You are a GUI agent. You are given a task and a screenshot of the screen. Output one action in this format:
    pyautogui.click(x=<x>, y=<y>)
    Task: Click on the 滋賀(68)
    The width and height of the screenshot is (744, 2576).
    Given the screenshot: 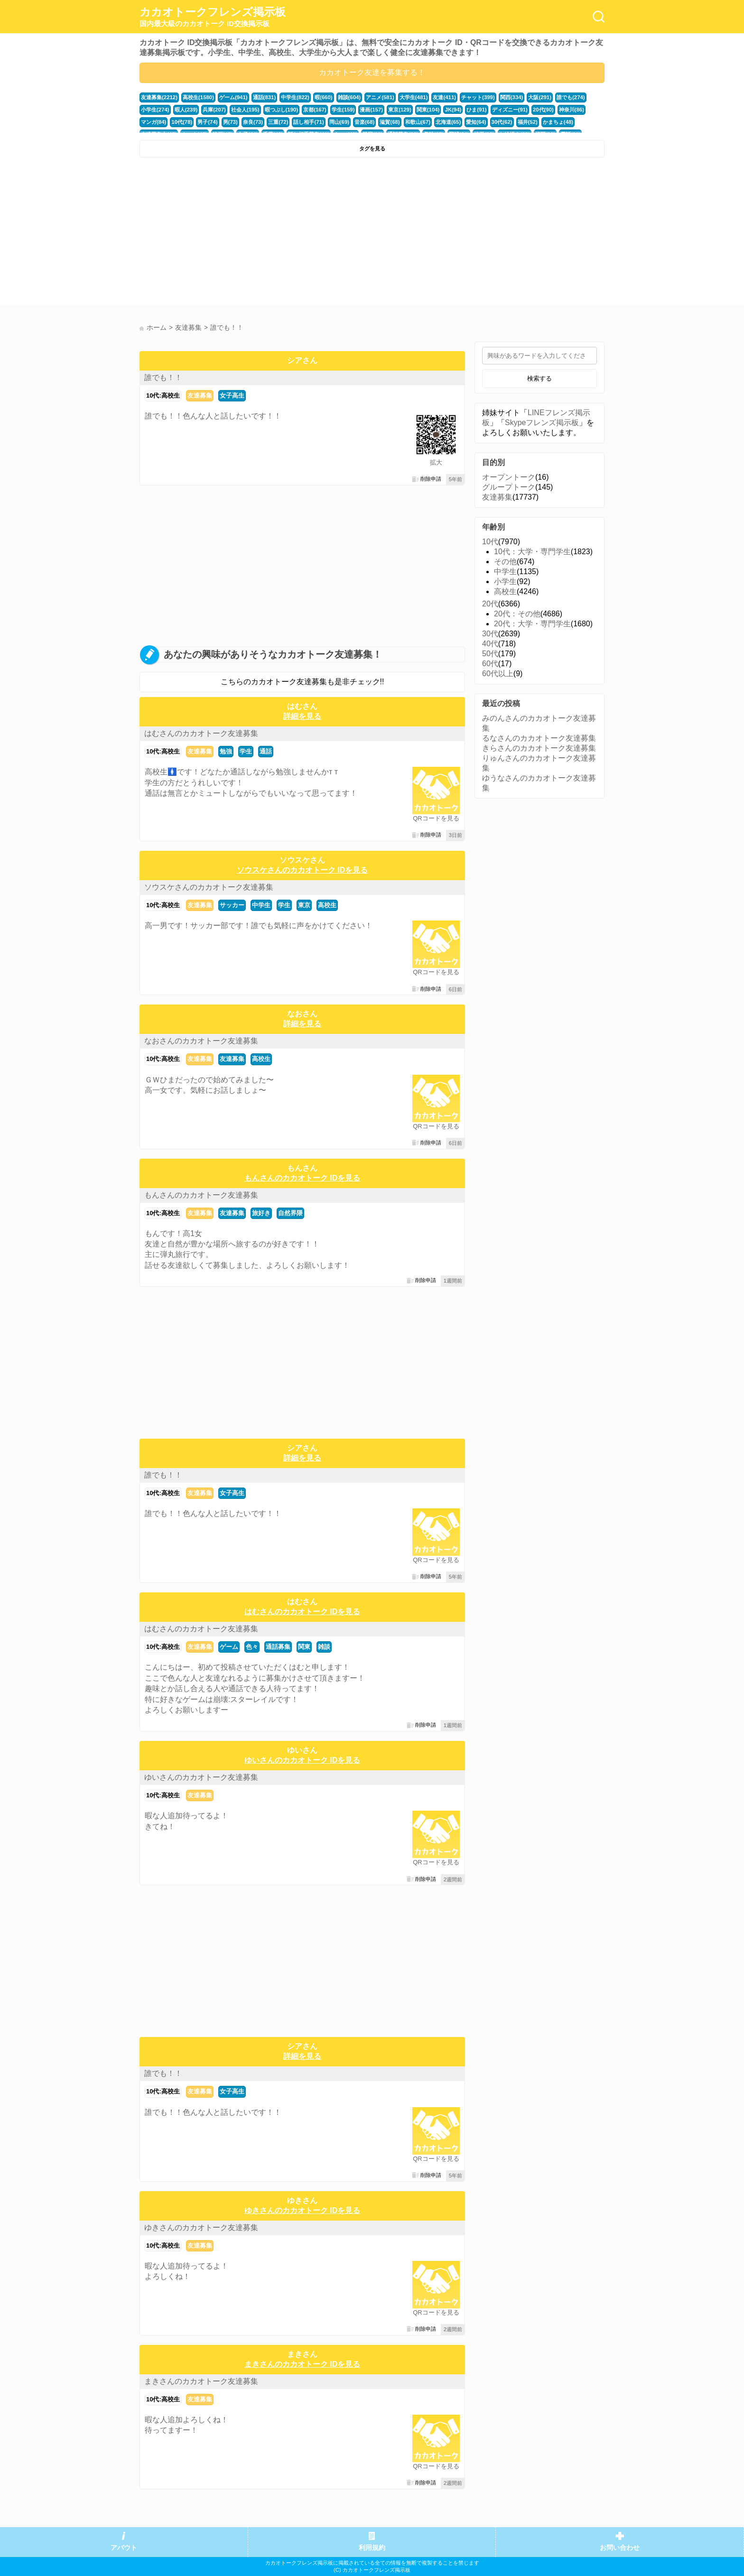 What is the action you would take?
    pyautogui.click(x=389, y=122)
    